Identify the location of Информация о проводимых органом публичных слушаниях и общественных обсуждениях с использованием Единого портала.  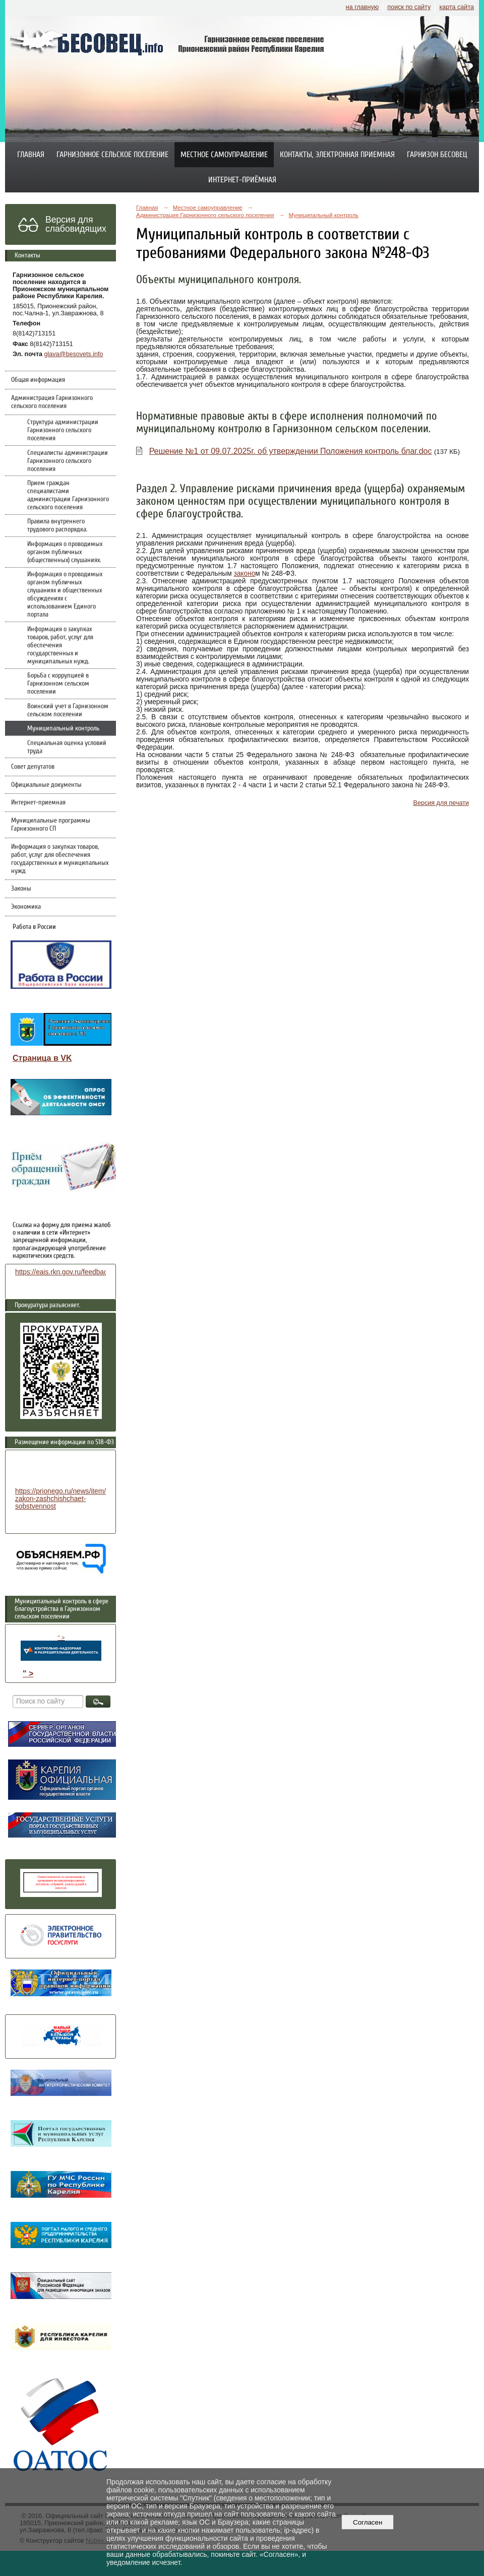
(64, 594).